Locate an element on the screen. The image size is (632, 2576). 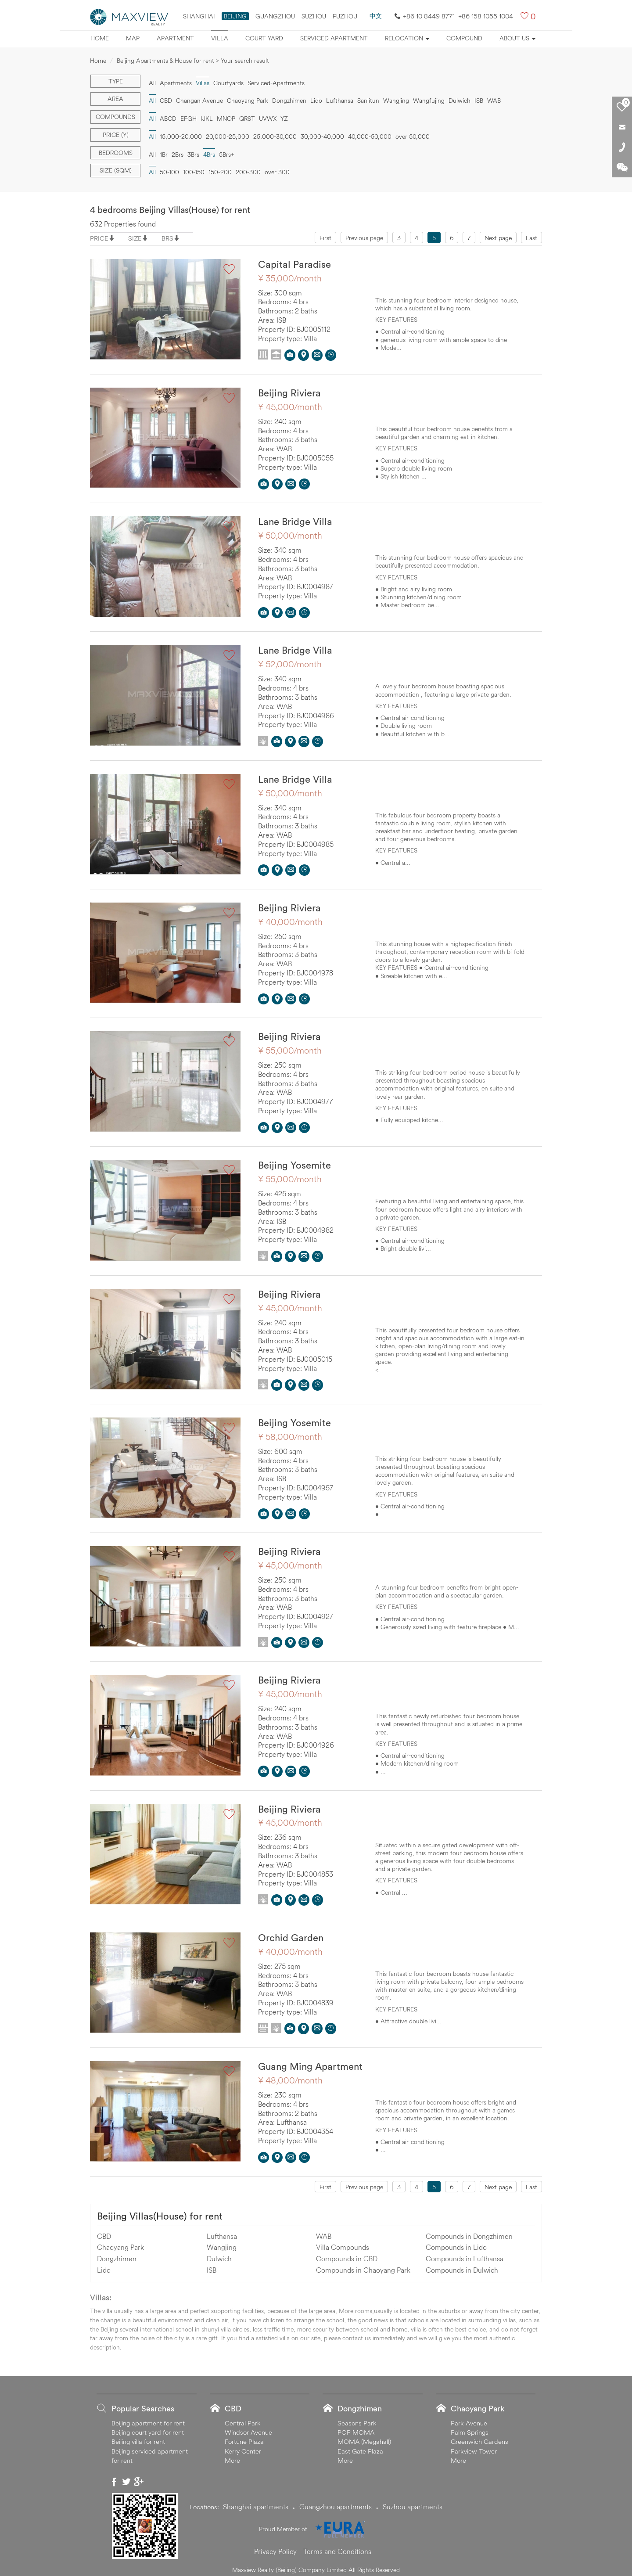
30,000-40,000 is located at coordinates (322, 136).